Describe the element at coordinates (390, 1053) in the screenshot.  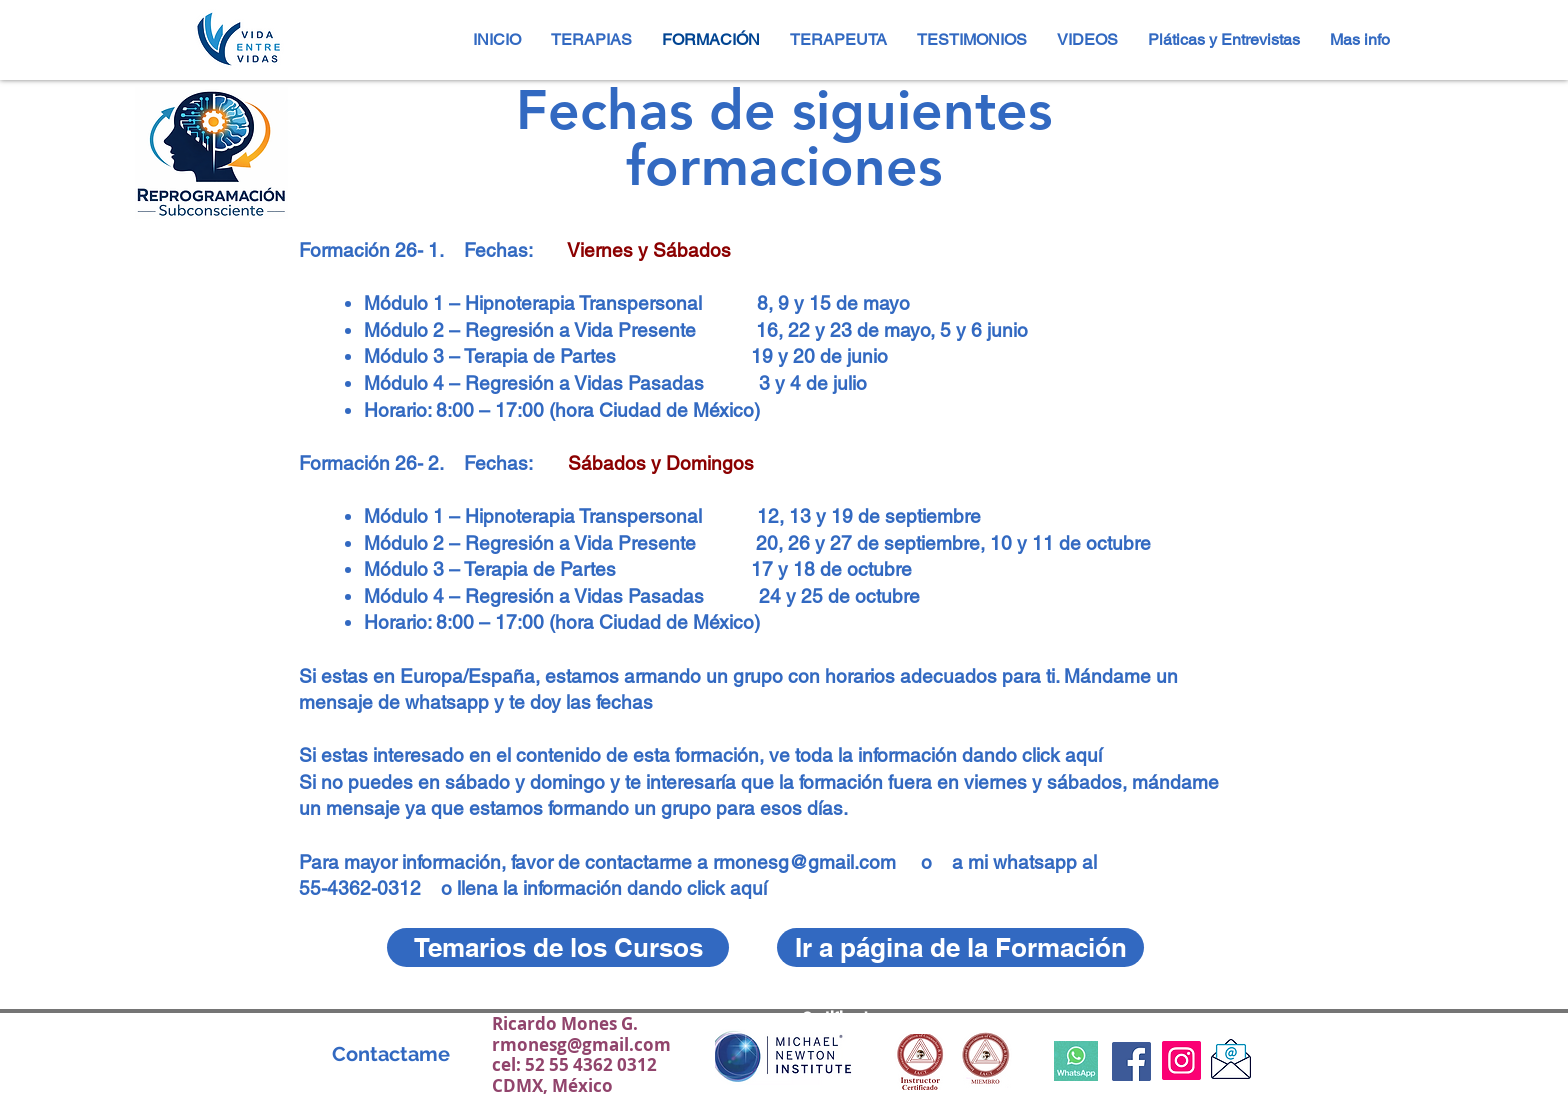
I see `[Contactame]` at that location.